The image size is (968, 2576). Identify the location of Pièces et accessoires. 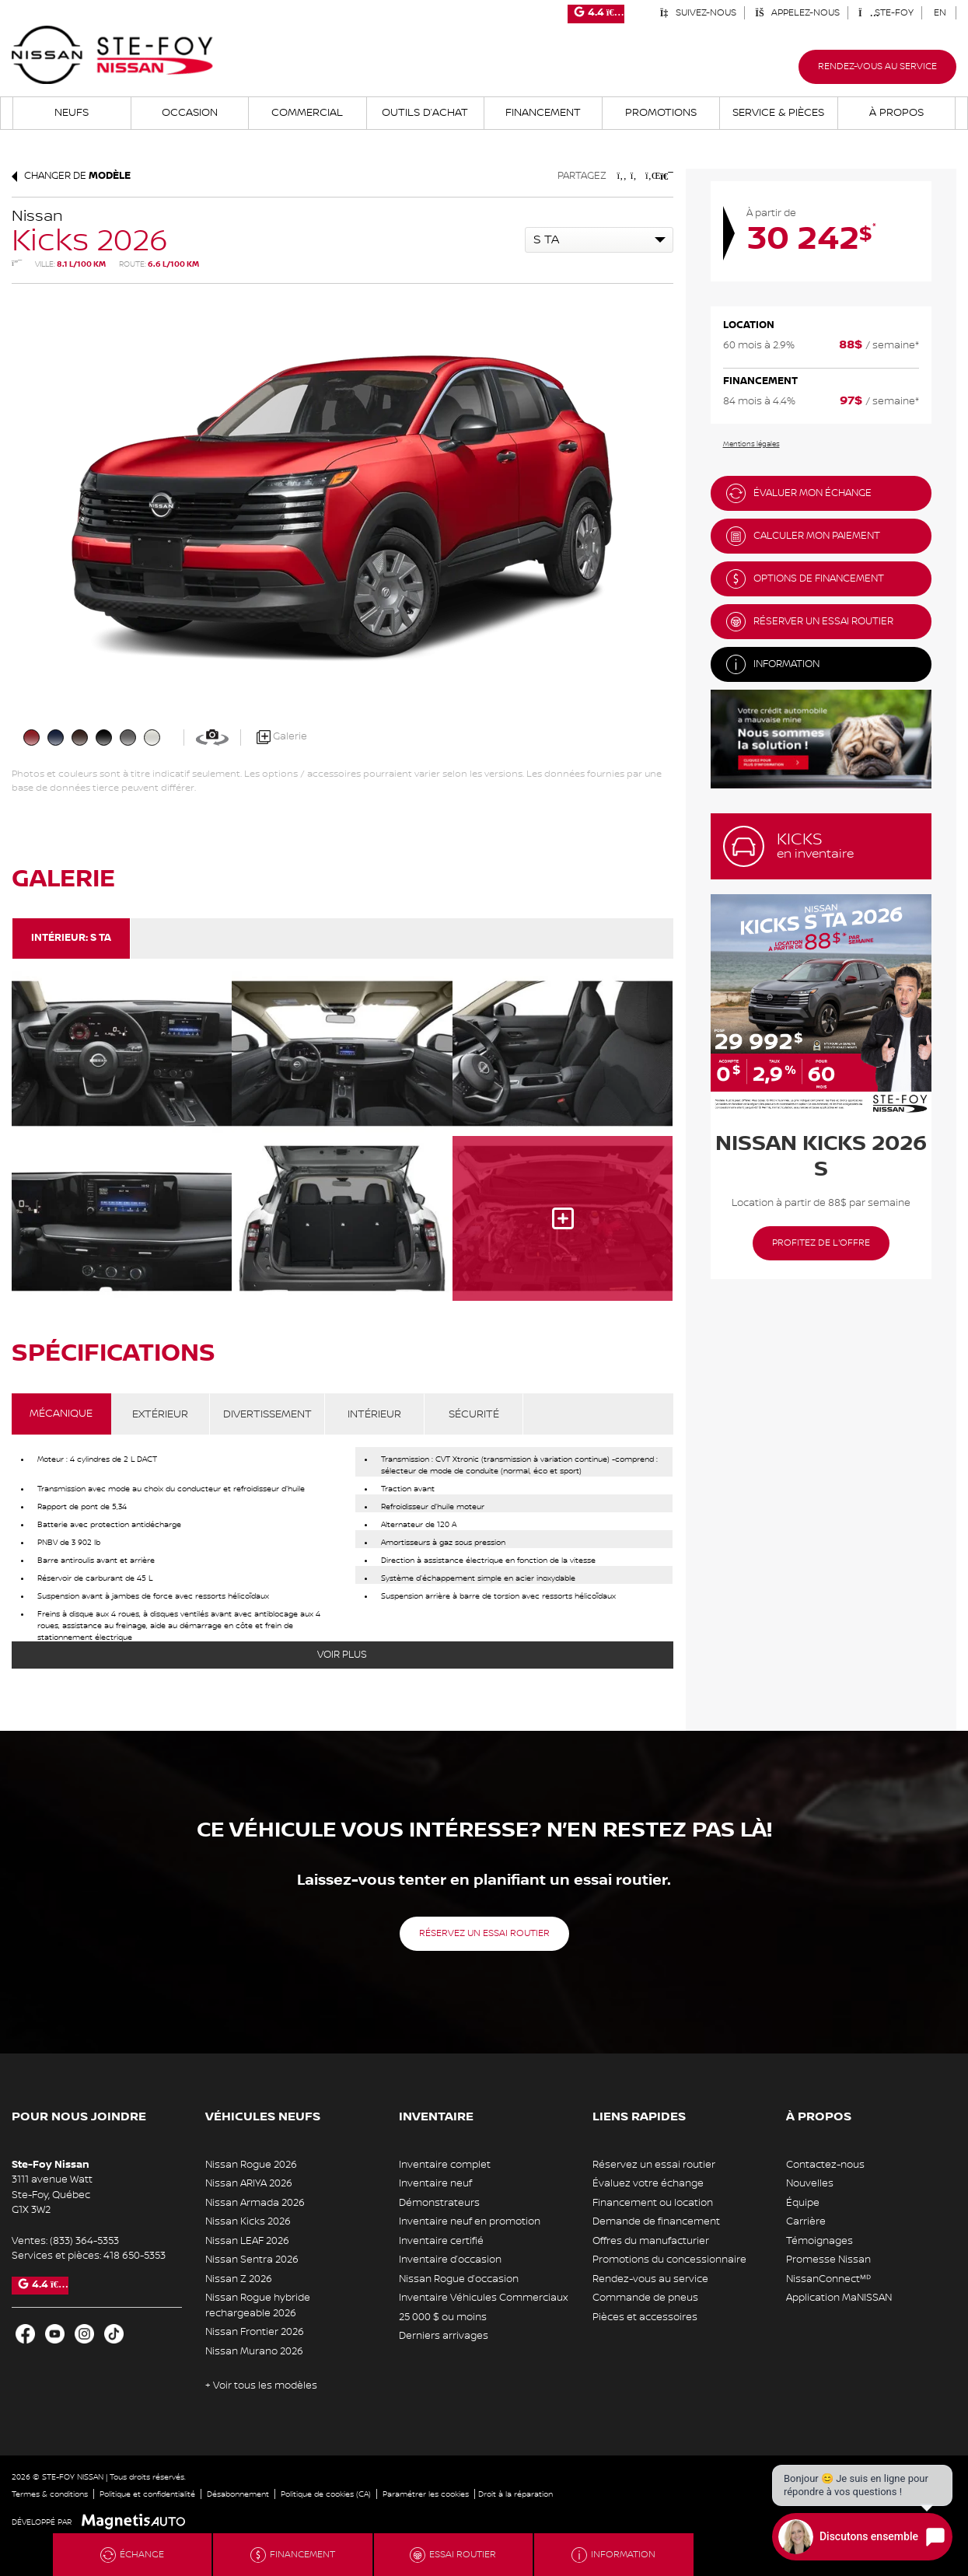
(644, 2317).